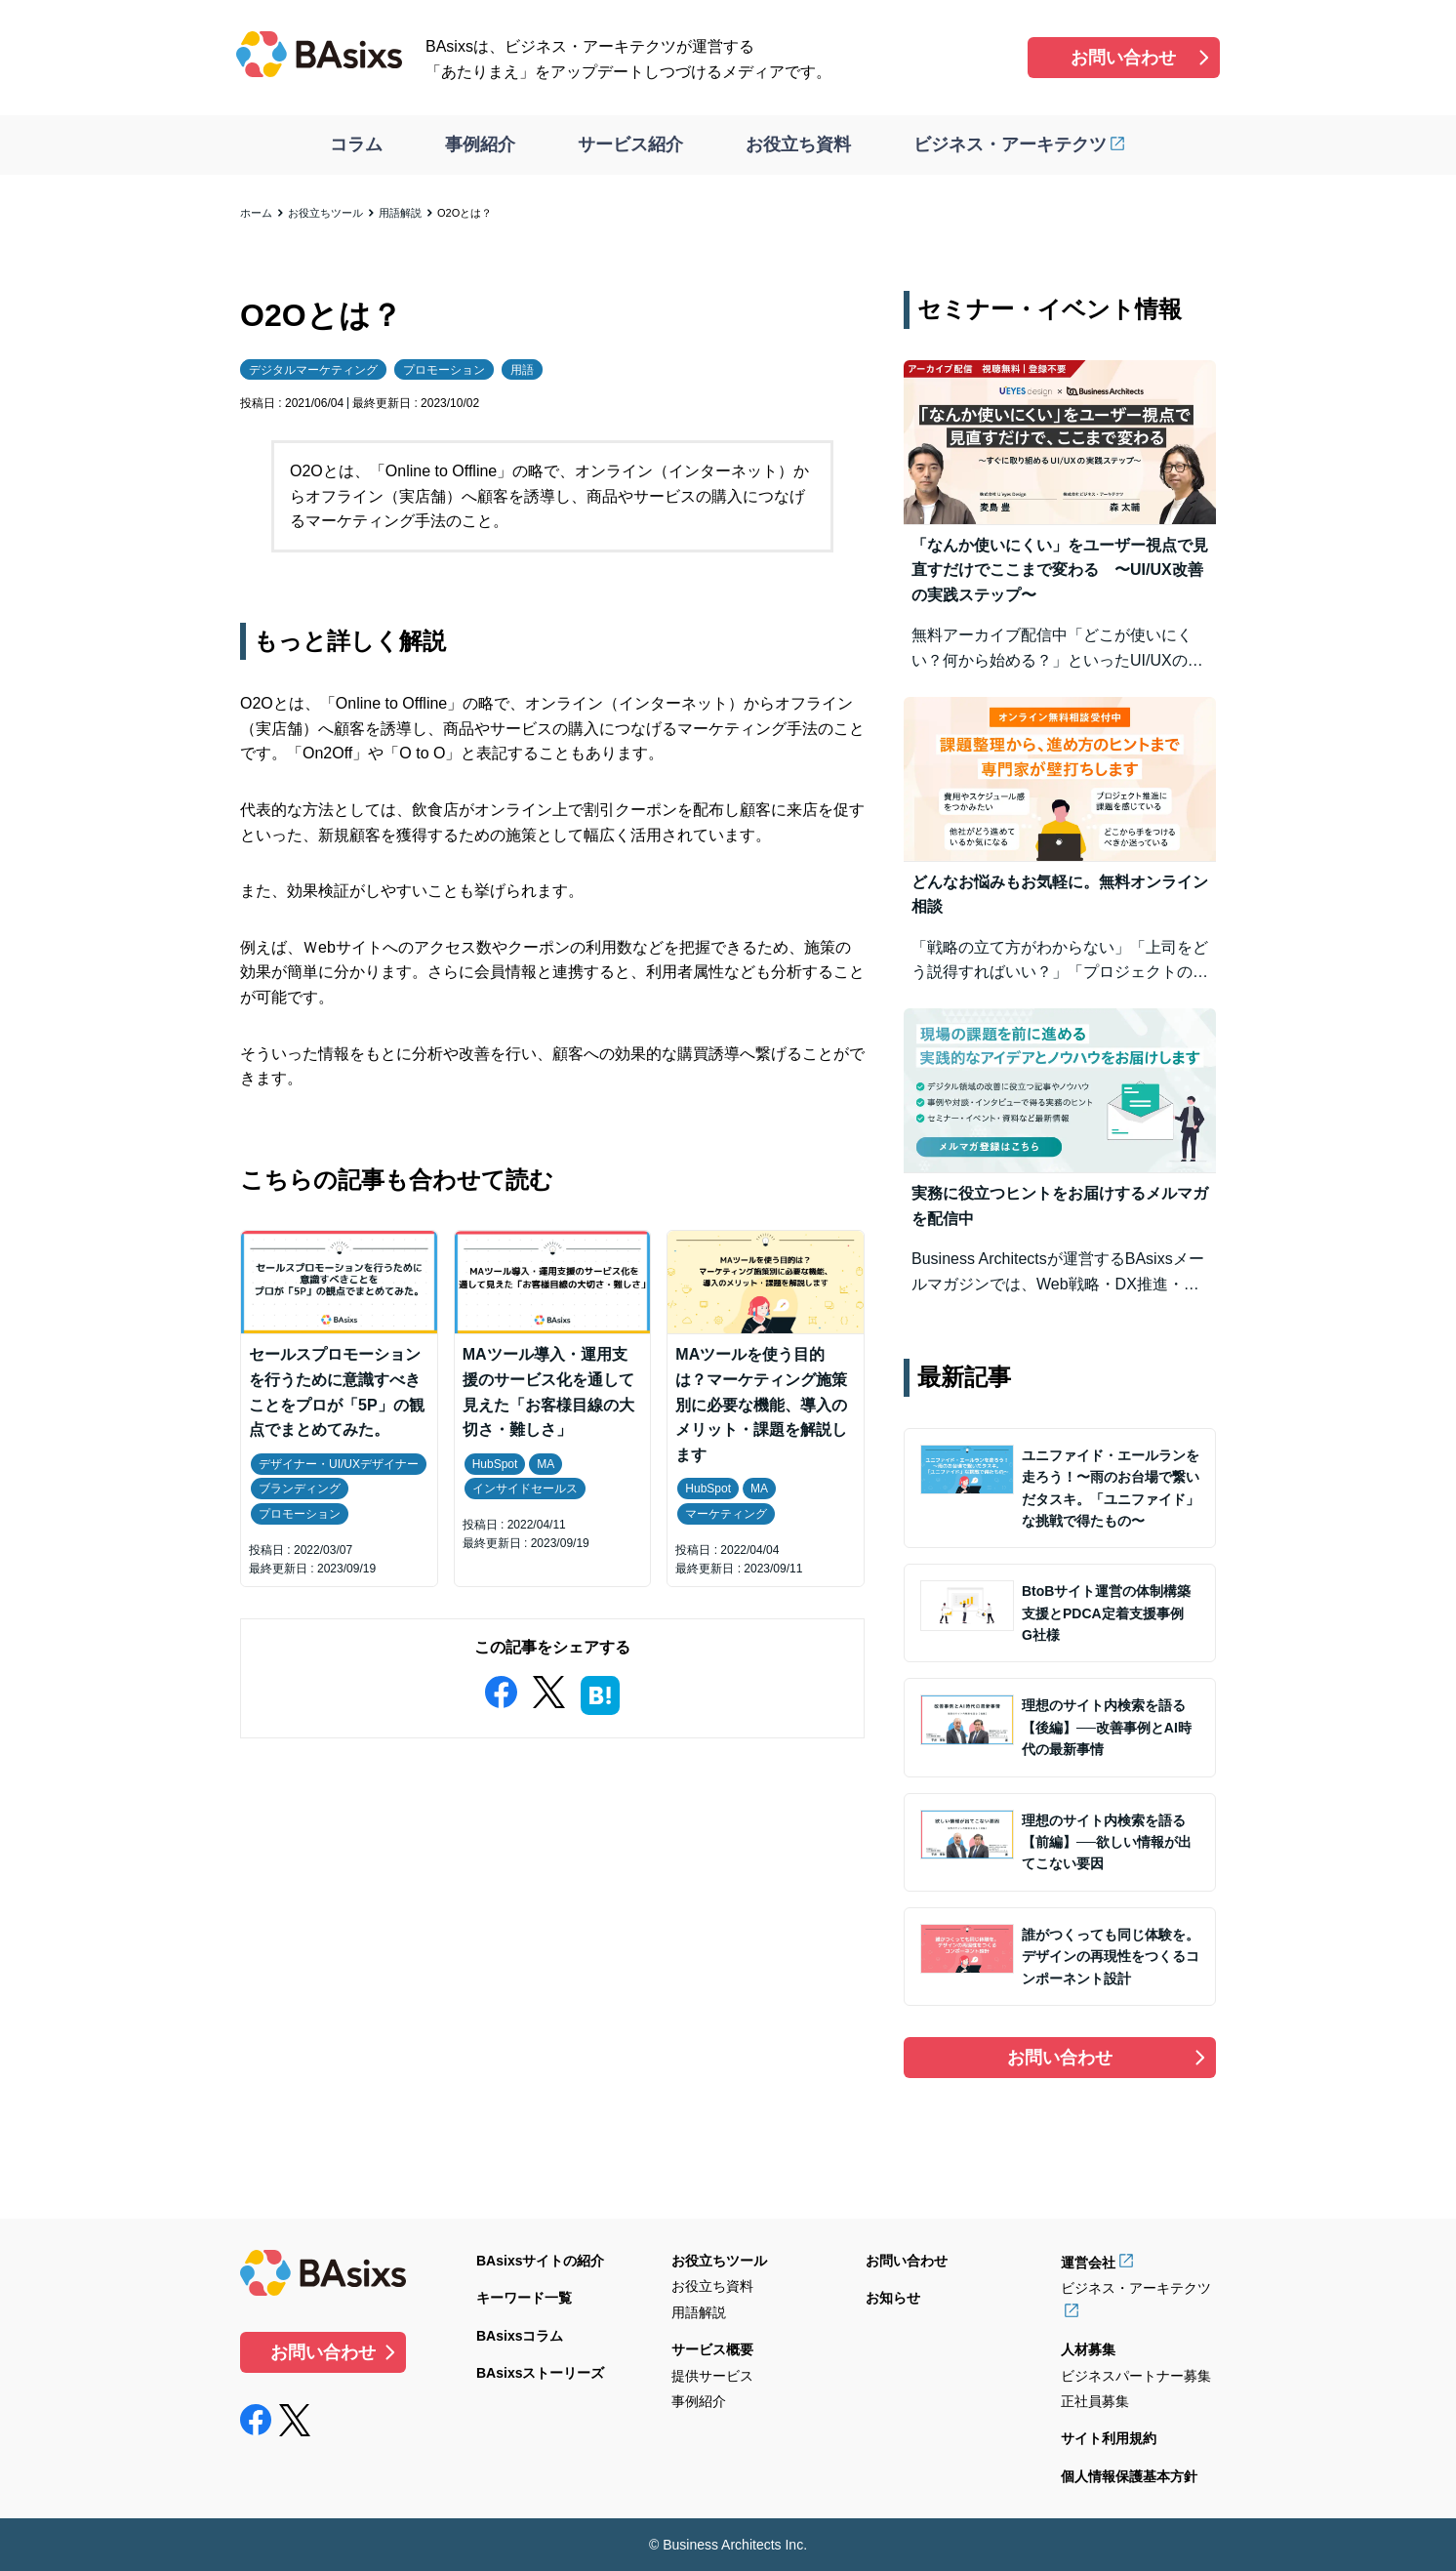 This screenshot has height=2571, width=1456. What do you see at coordinates (540, 2373) in the screenshot?
I see `BAsixsストーリーズ` at bounding box center [540, 2373].